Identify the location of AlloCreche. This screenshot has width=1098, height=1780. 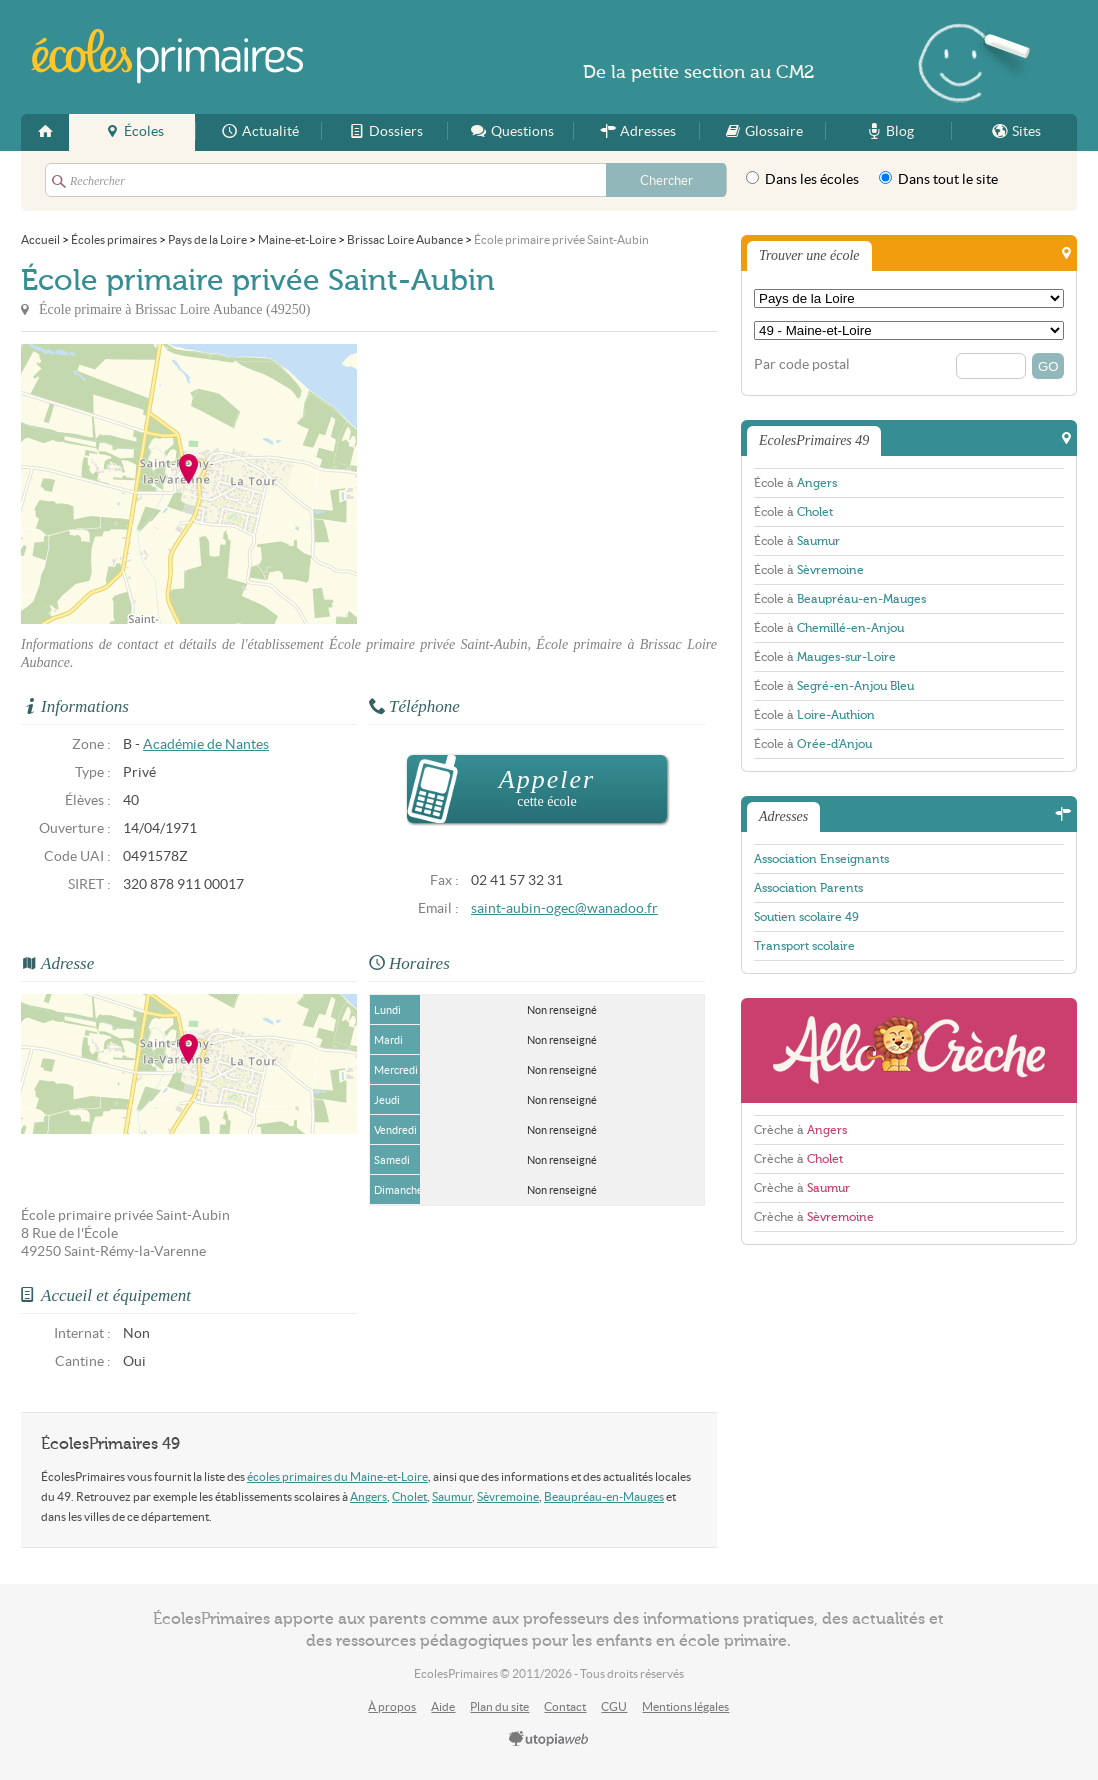
(909, 1050).